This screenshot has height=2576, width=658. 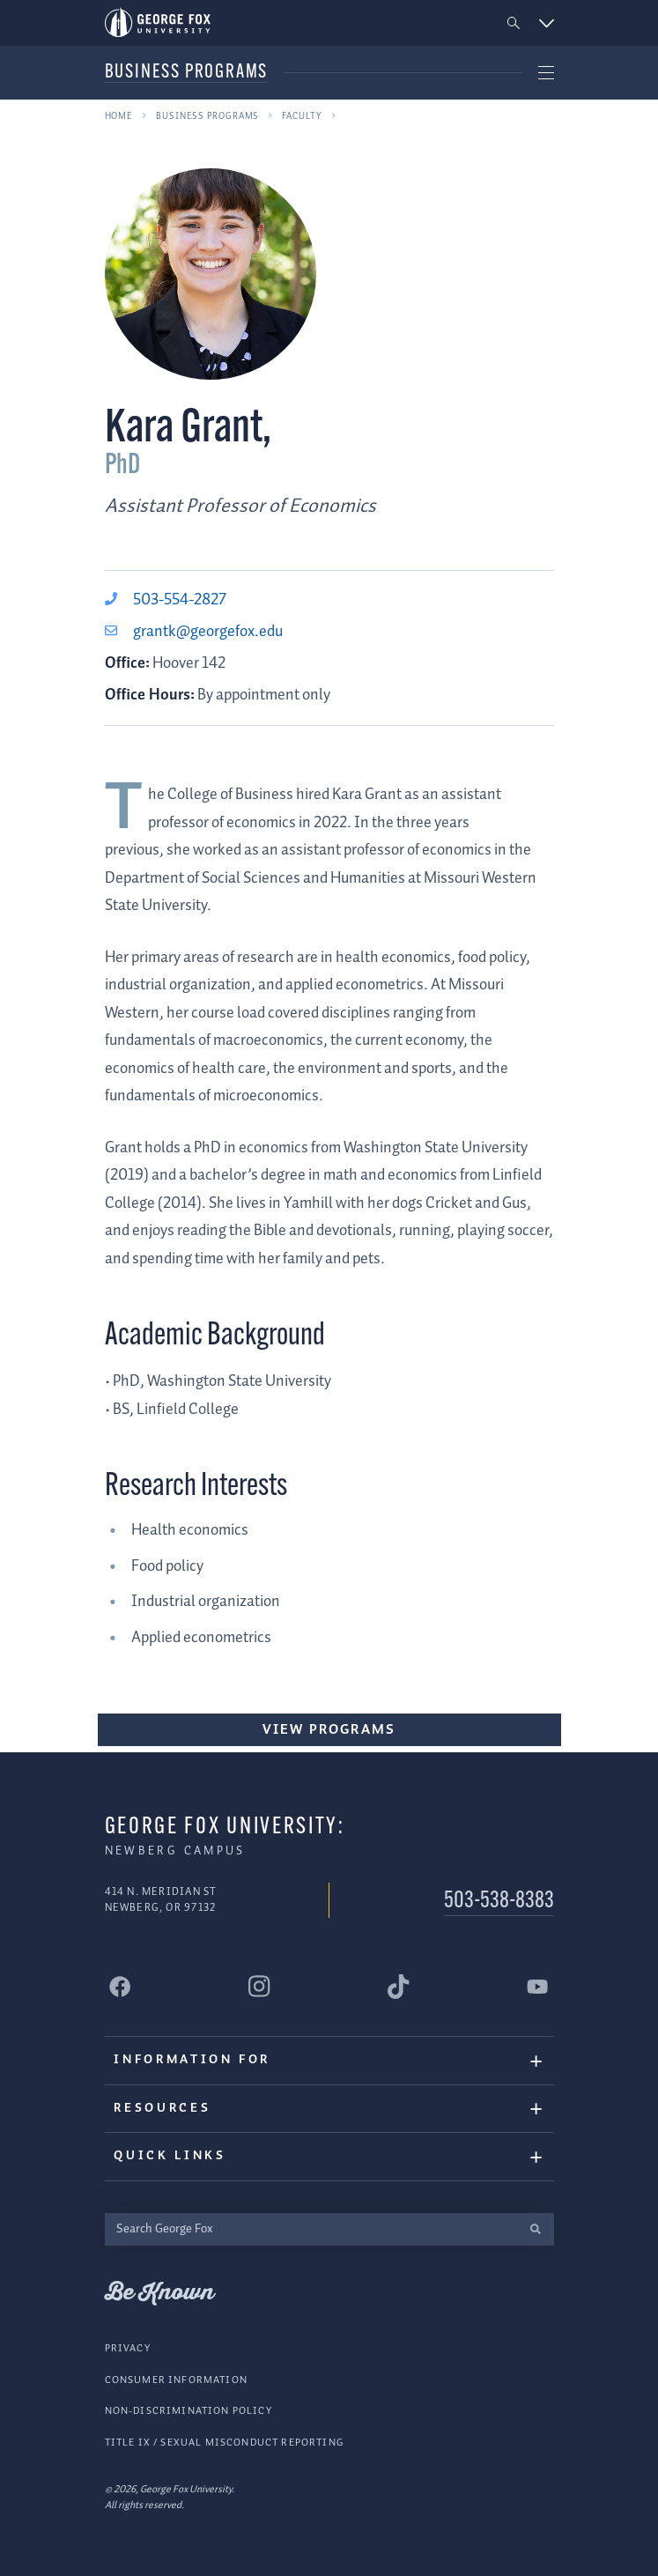 I want to click on View Programs, so click(x=329, y=1730).